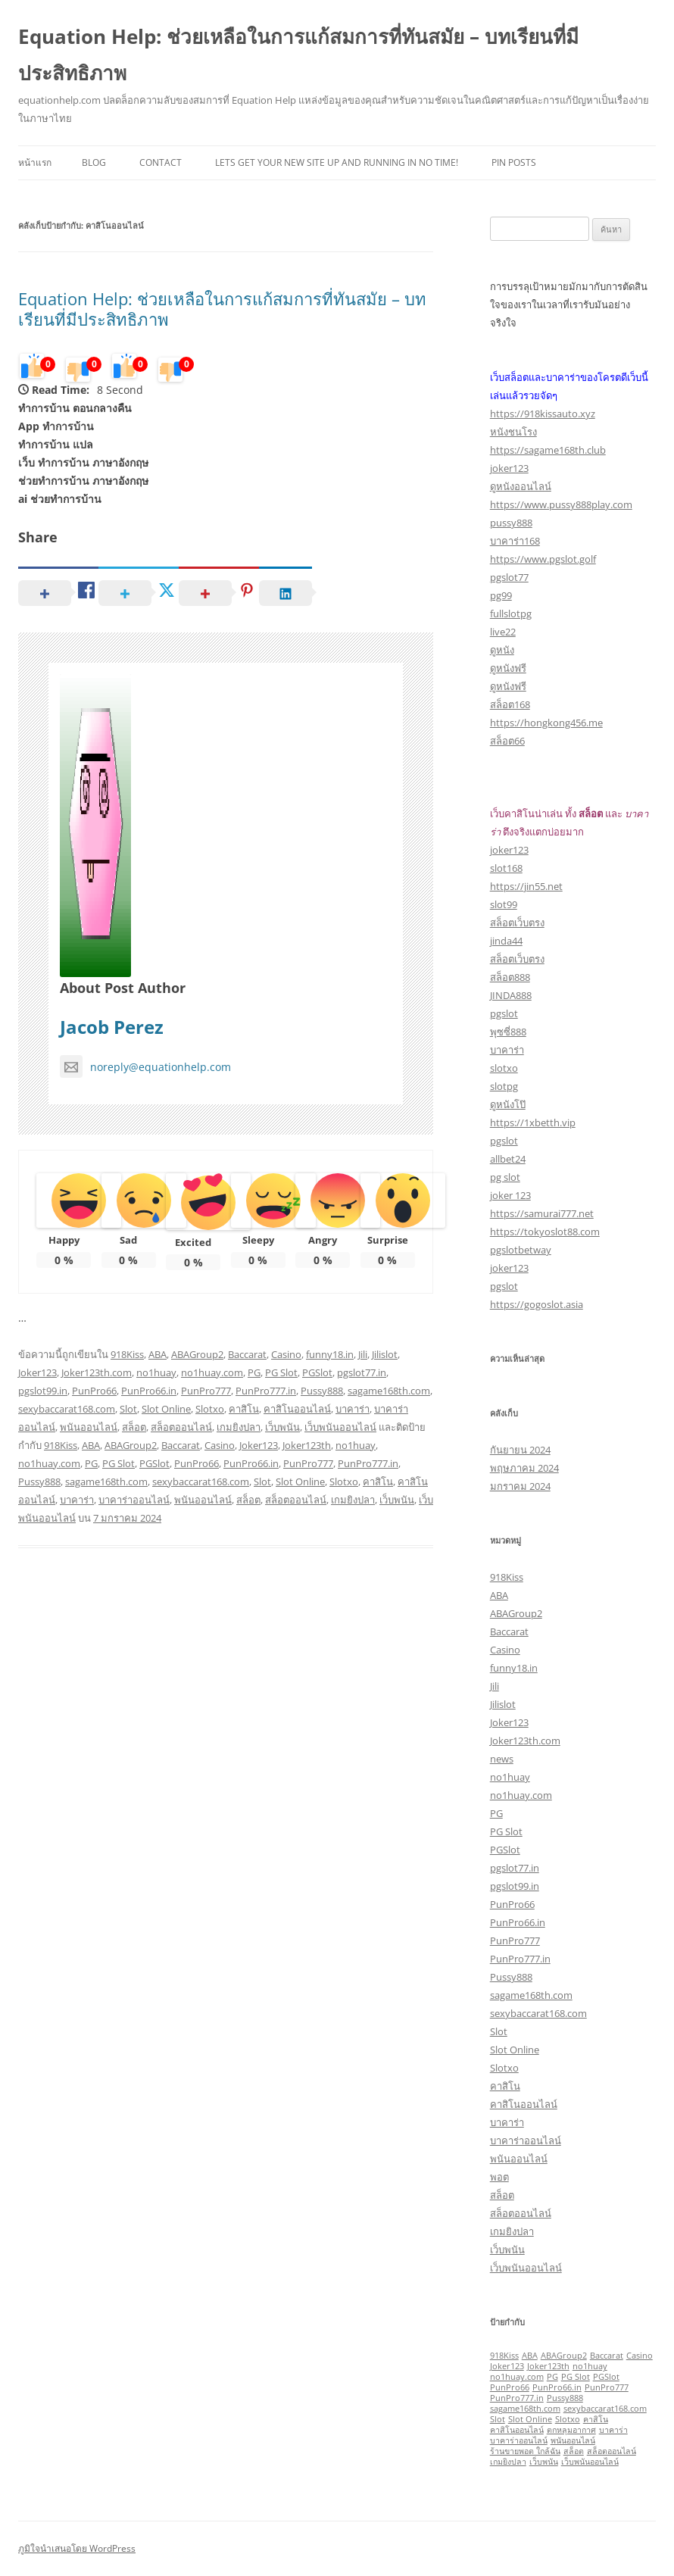 This screenshot has width=674, height=2576. I want to click on คาสิโน, so click(244, 1409).